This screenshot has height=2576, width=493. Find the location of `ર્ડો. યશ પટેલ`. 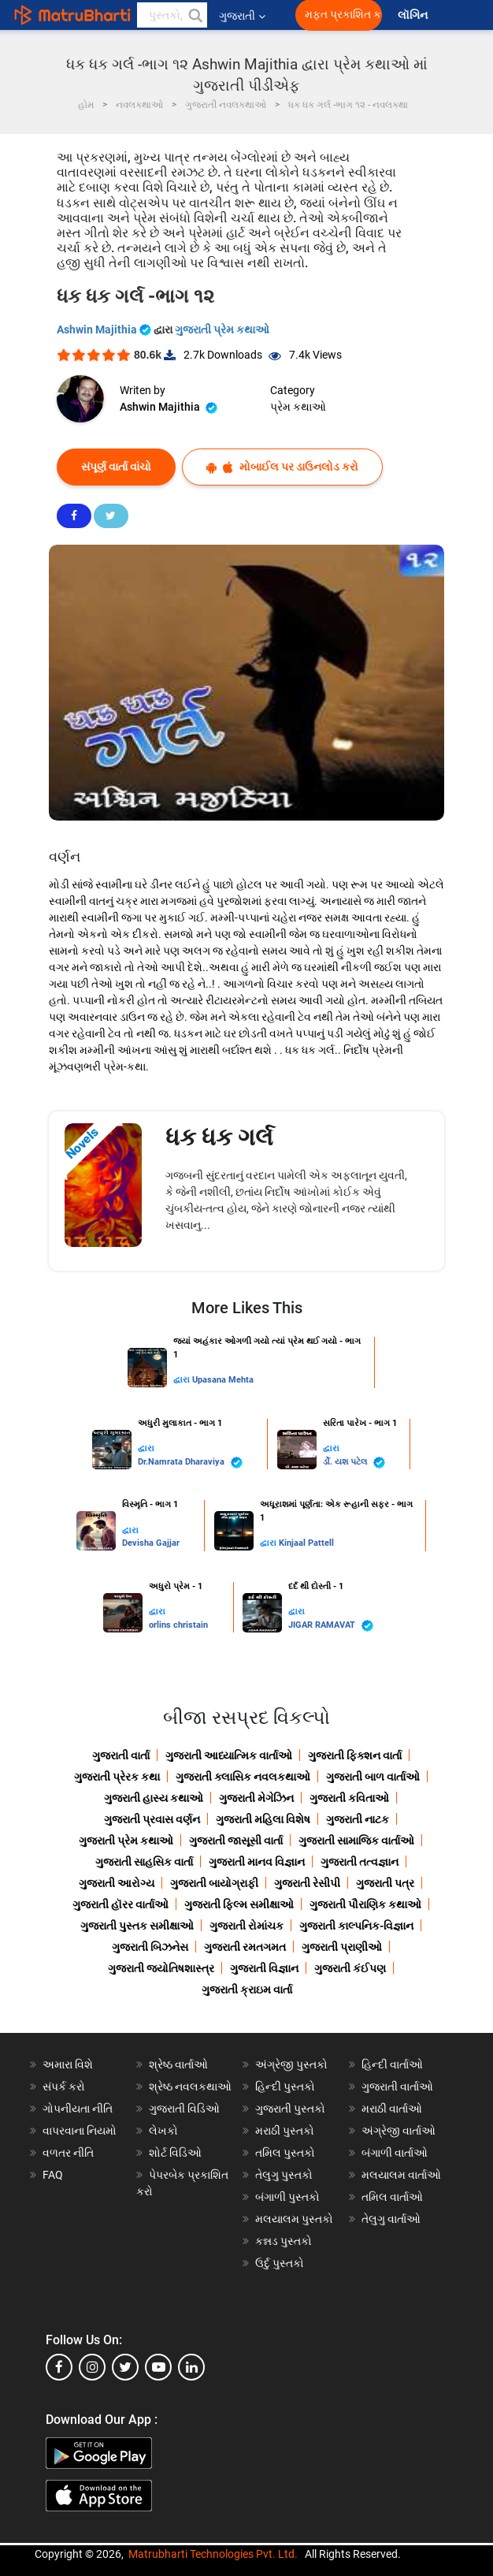

ર્ડો. યશ પટેલ is located at coordinates (354, 1463).